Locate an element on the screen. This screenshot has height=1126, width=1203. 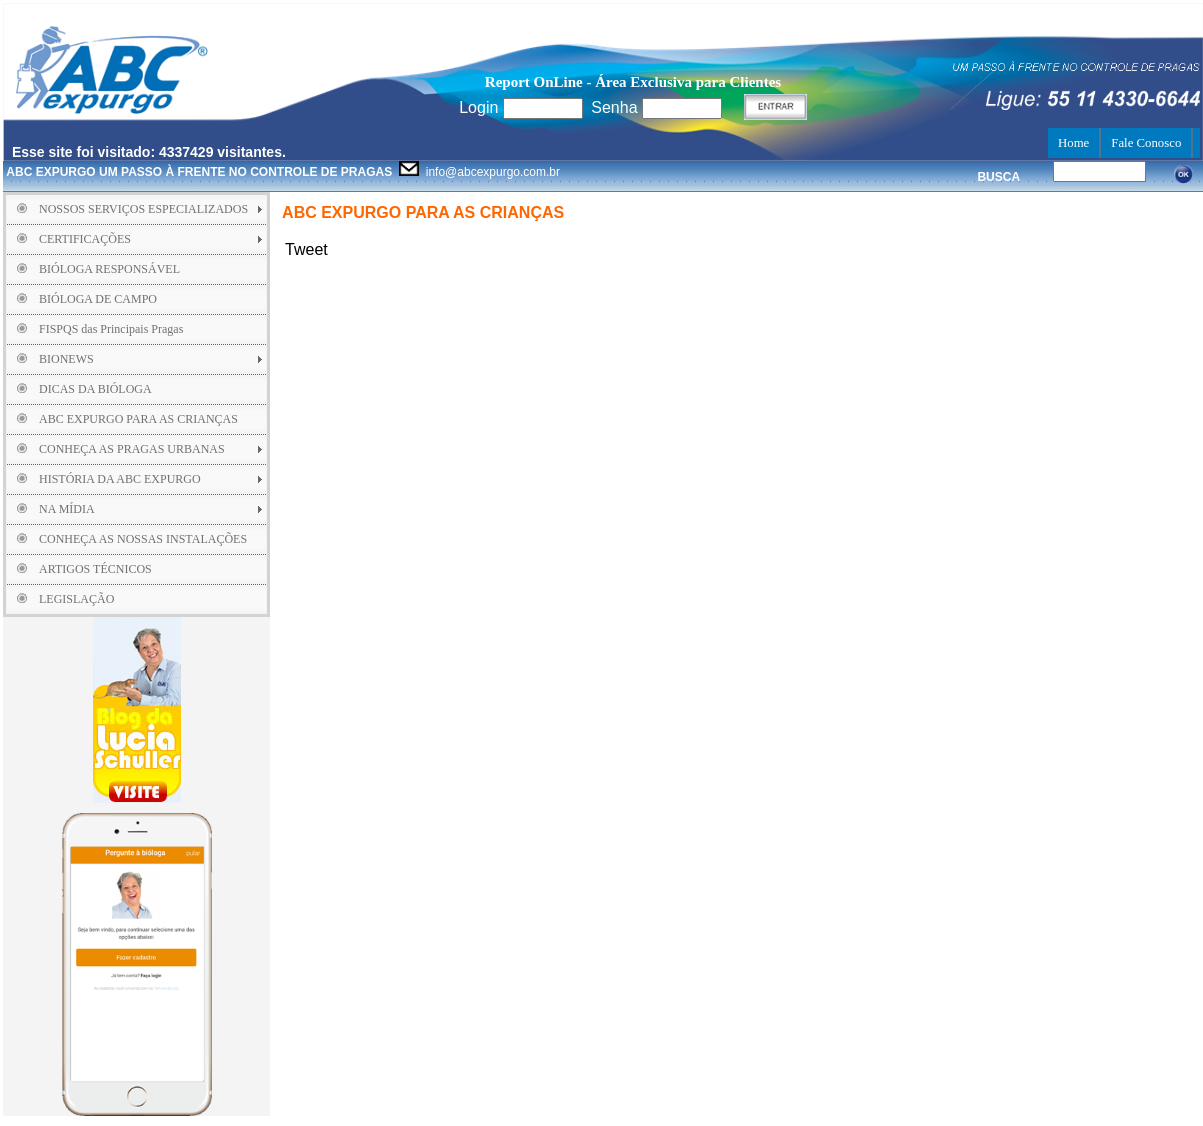
LEGISLAÇÃO is located at coordinates (76, 599).